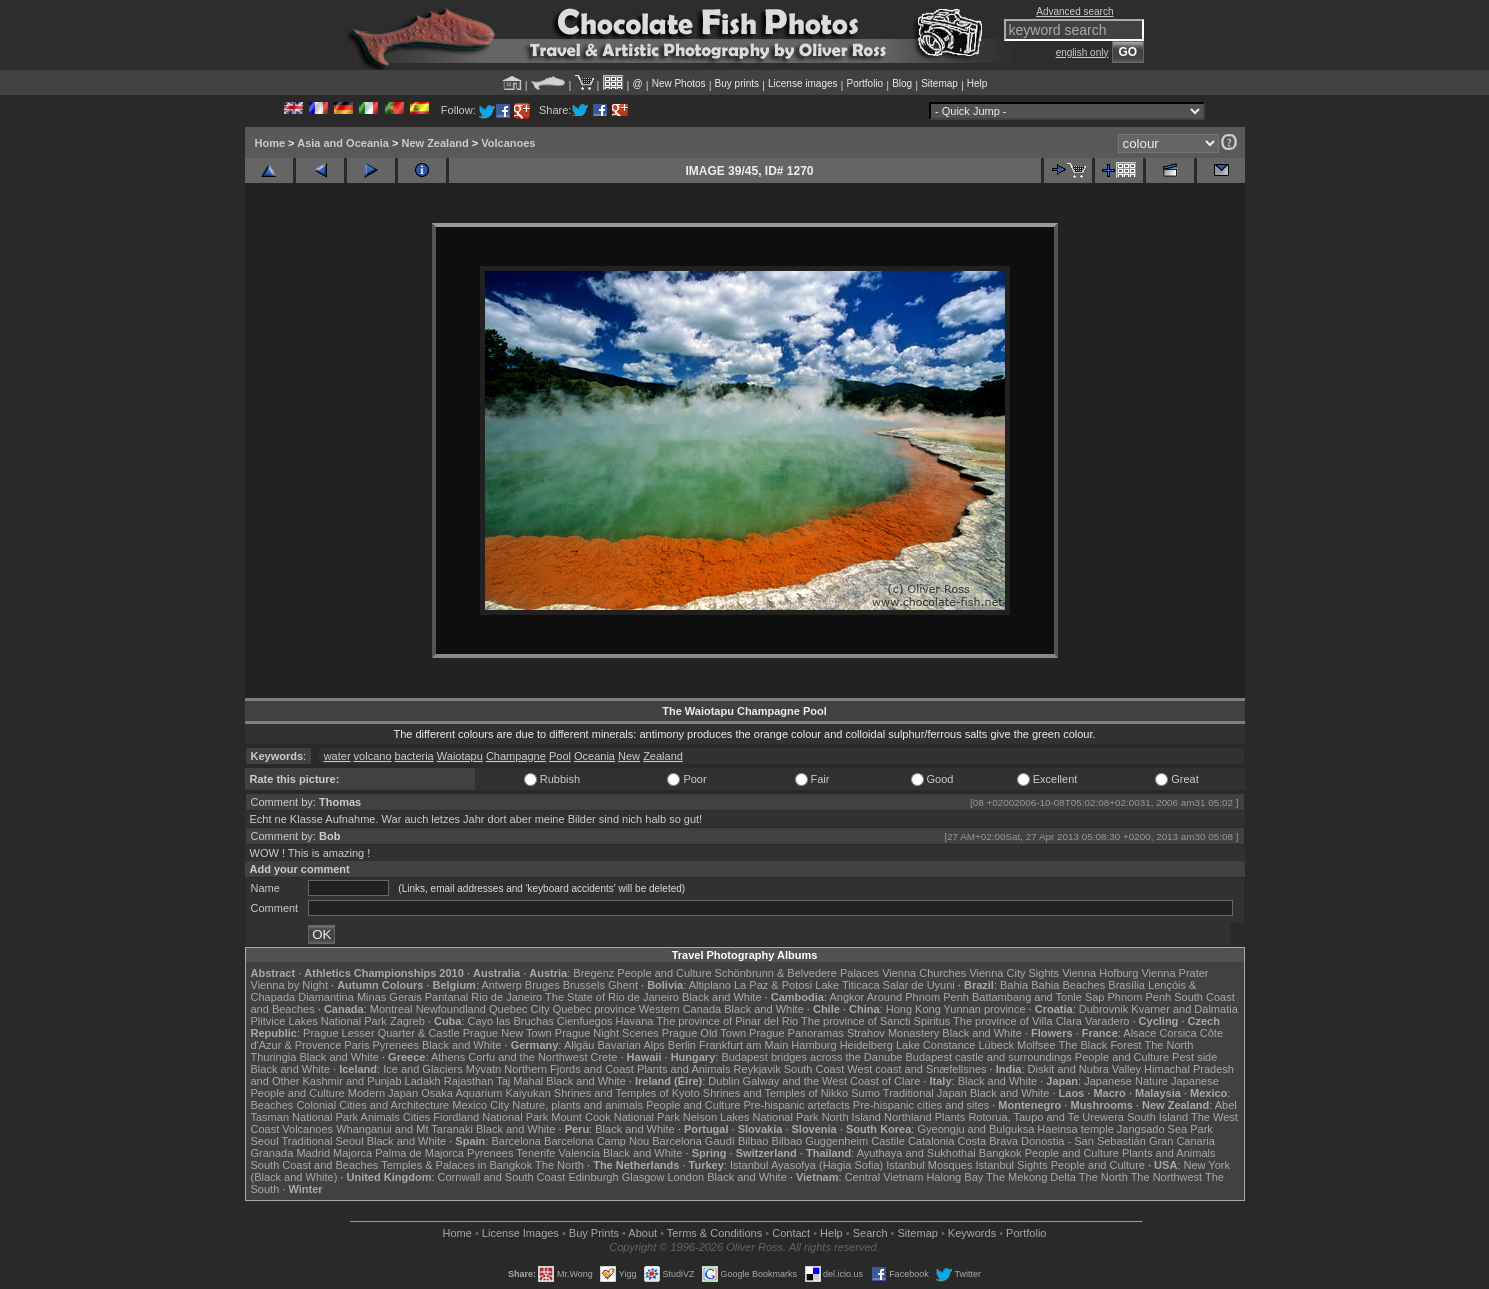 This screenshot has width=1489, height=1289. Describe the element at coordinates (1194, 1057) in the screenshot. I see `Pest side` at that location.